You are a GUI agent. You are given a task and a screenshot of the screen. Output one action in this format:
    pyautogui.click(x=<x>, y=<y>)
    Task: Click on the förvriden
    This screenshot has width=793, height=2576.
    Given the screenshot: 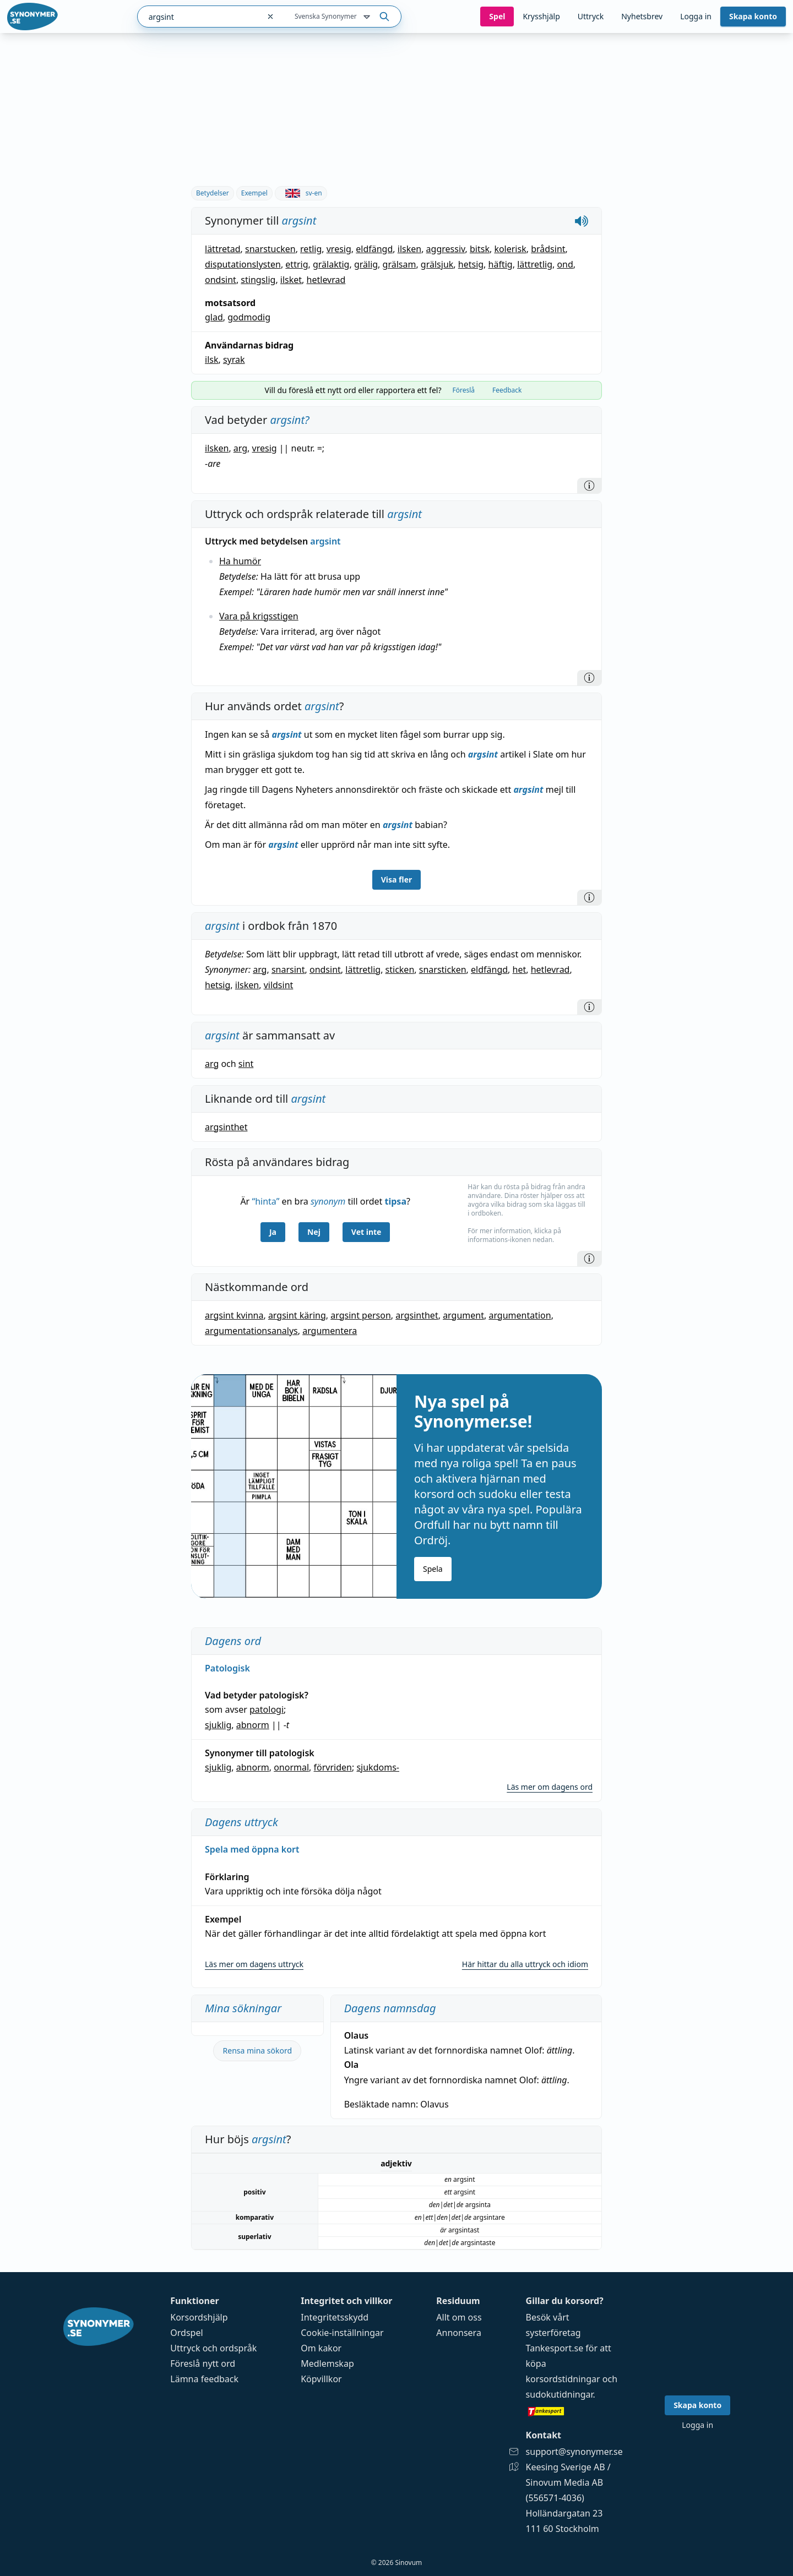 What is the action you would take?
    pyautogui.click(x=333, y=1767)
    